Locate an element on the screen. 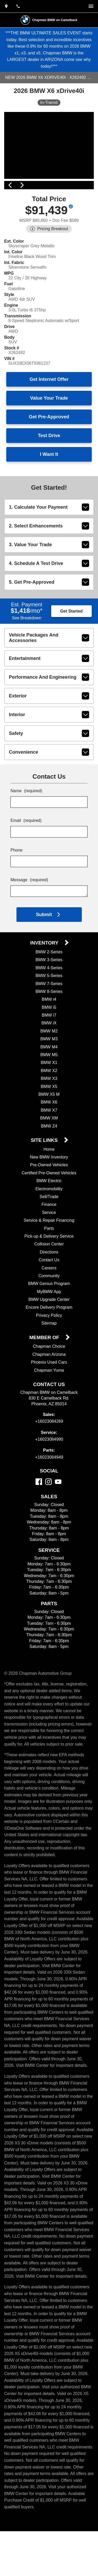  [Facebook] is located at coordinates (38, 1507).